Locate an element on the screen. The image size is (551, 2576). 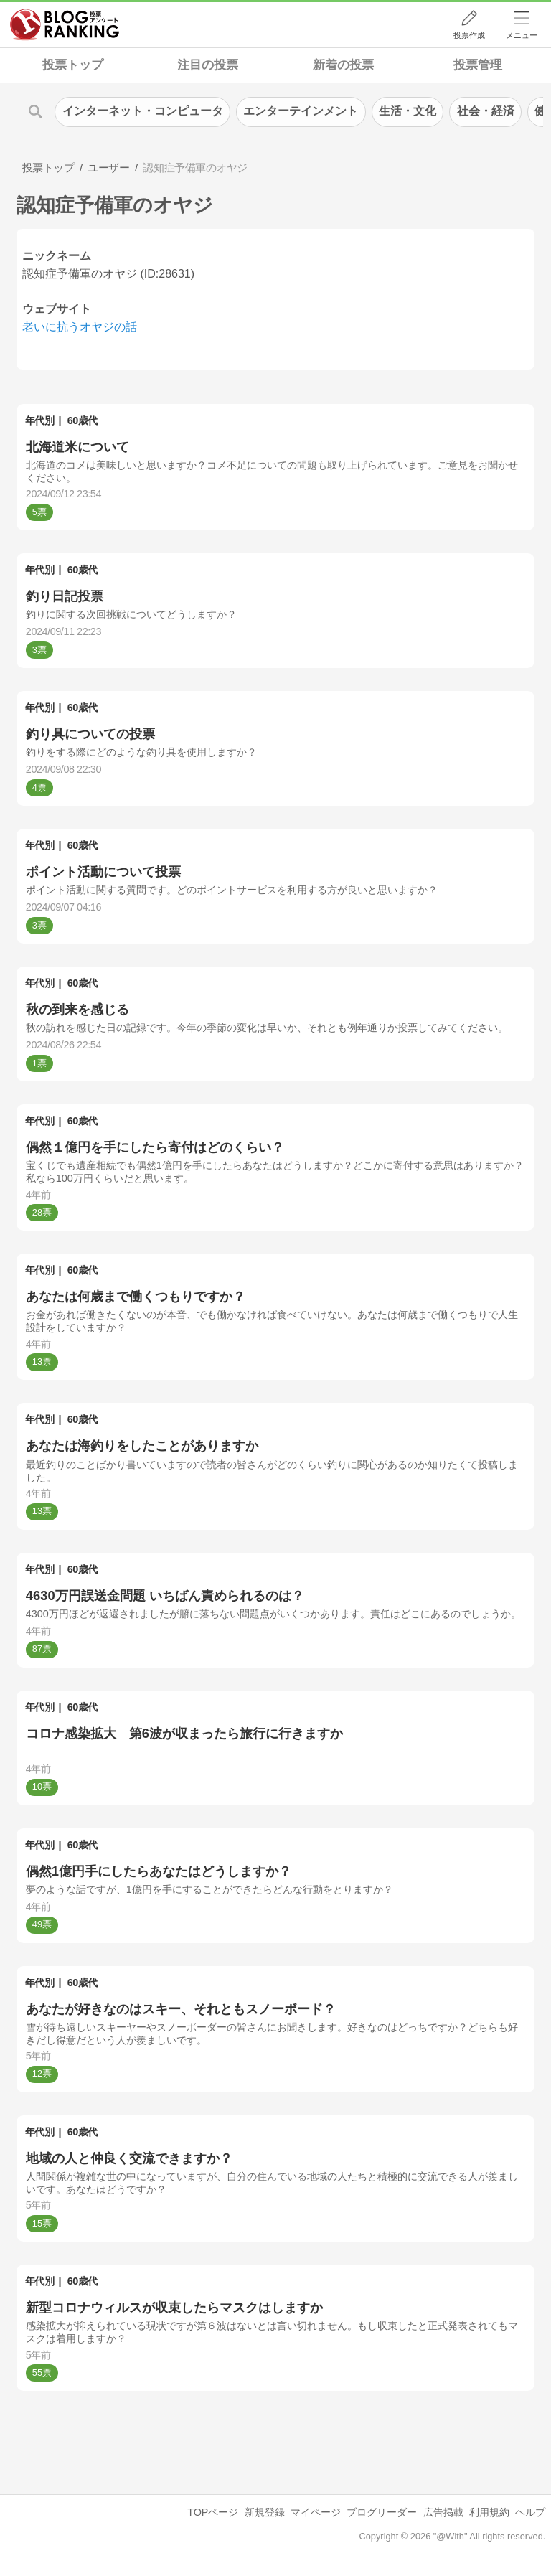
新規登録 is located at coordinates (265, 2512).